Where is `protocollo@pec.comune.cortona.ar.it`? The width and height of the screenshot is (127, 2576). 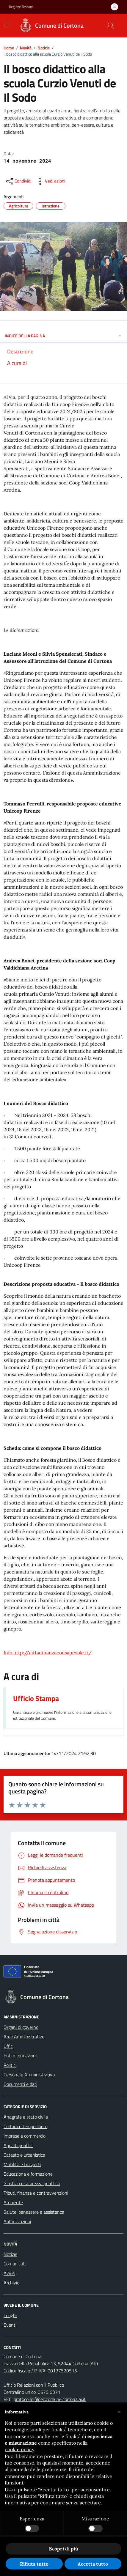
protocollo@pec.comune.cortona.ar.it is located at coordinates (50, 2399).